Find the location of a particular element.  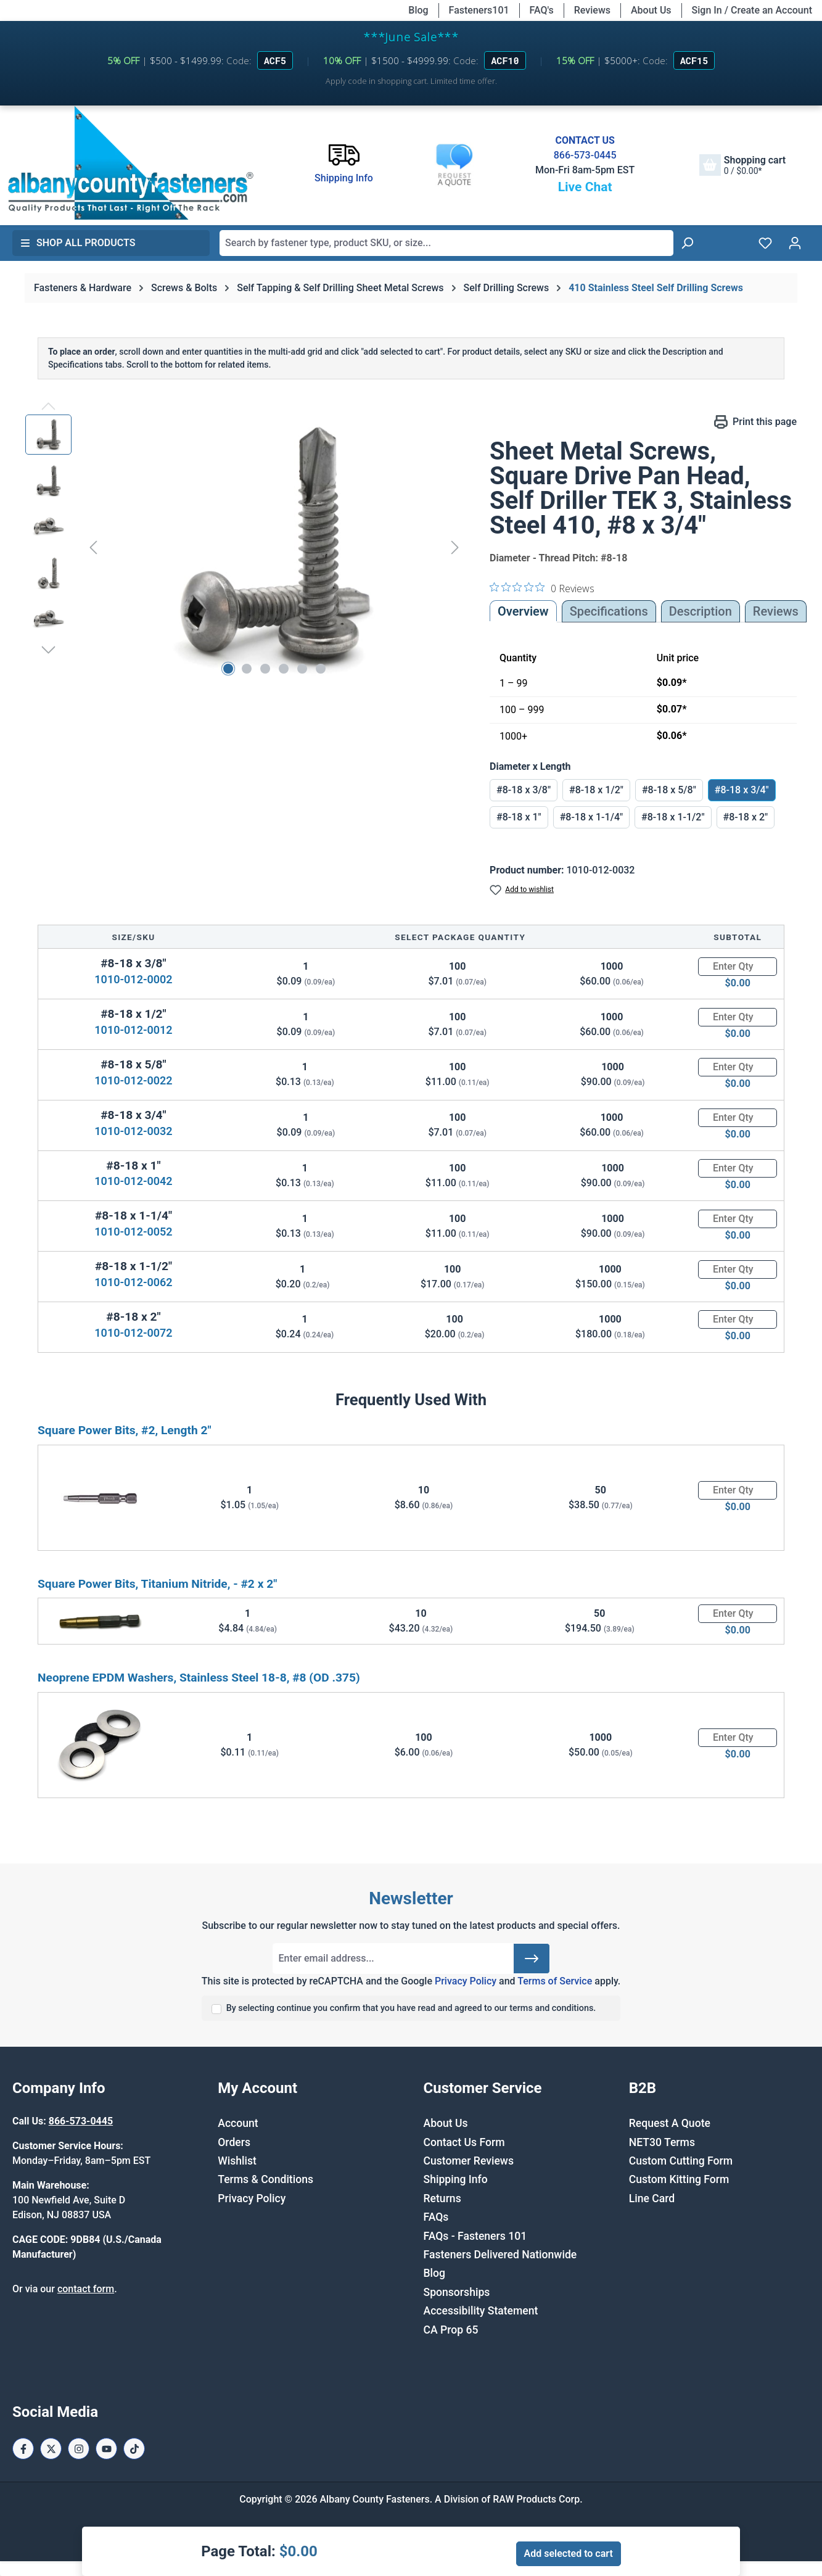

1010-012-0062 is located at coordinates (133, 1282).